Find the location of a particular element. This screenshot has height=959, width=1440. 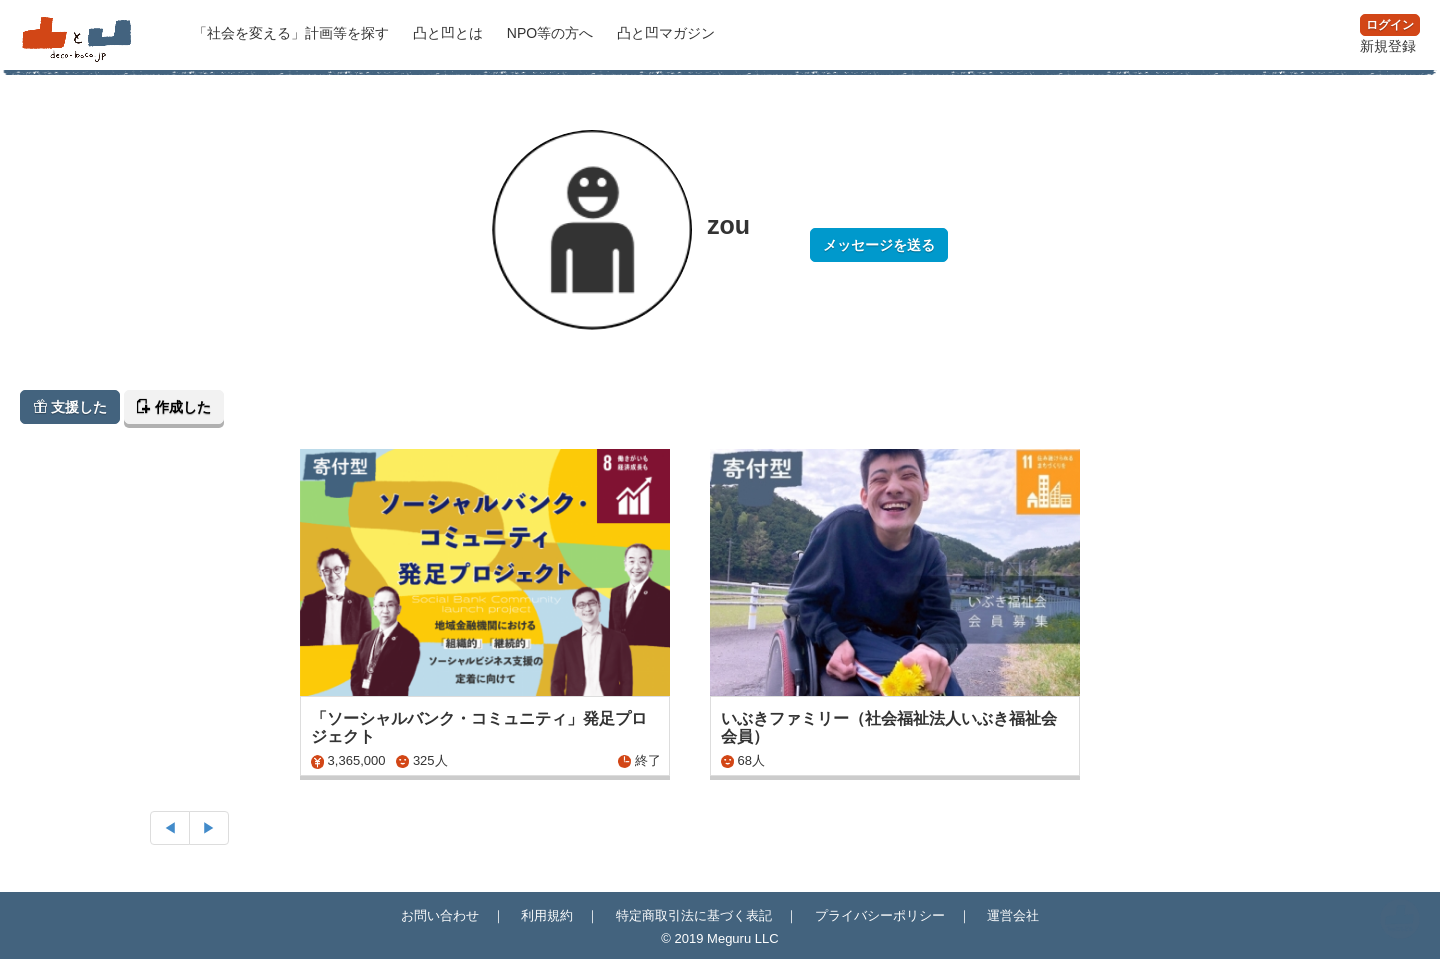

支援した is located at coordinates (70, 407).